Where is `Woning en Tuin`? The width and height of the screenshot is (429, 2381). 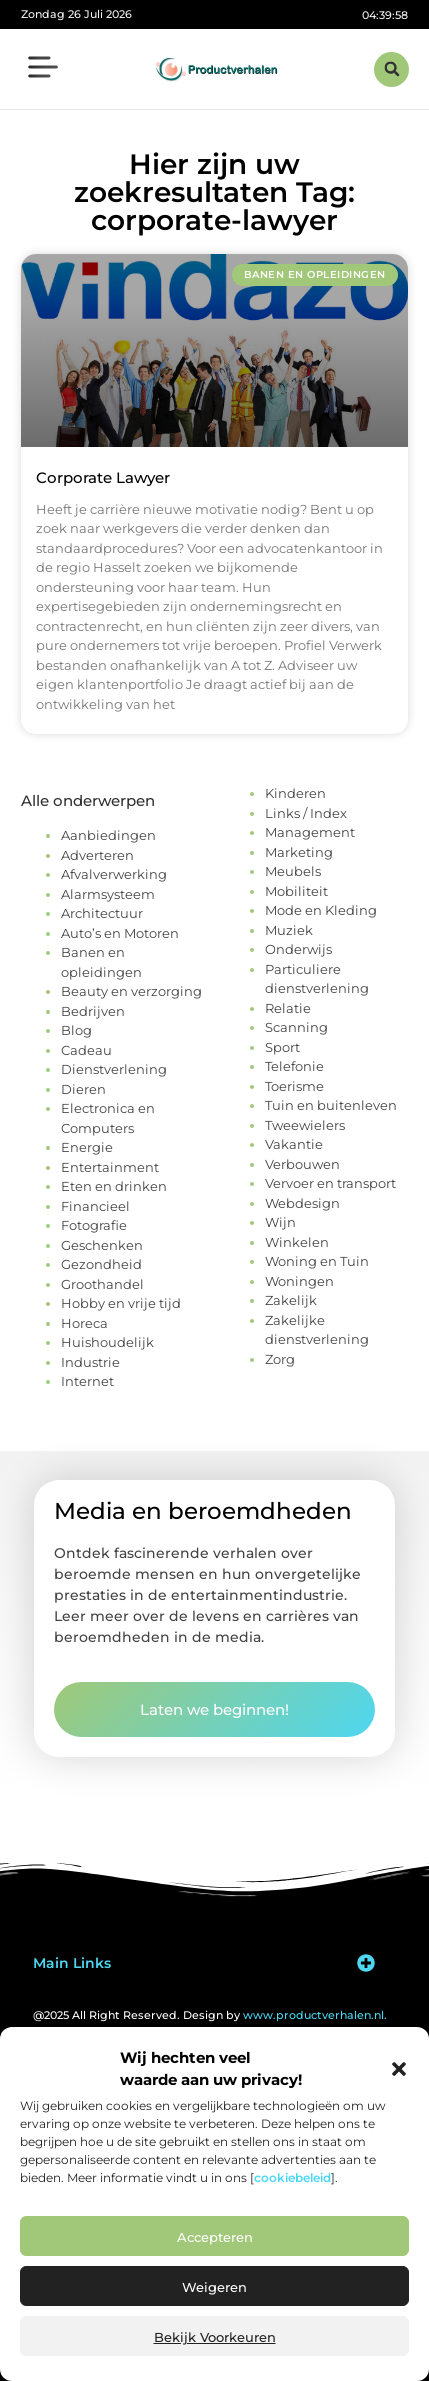 Woning en Tuin is located at coordinates (317, 1261).